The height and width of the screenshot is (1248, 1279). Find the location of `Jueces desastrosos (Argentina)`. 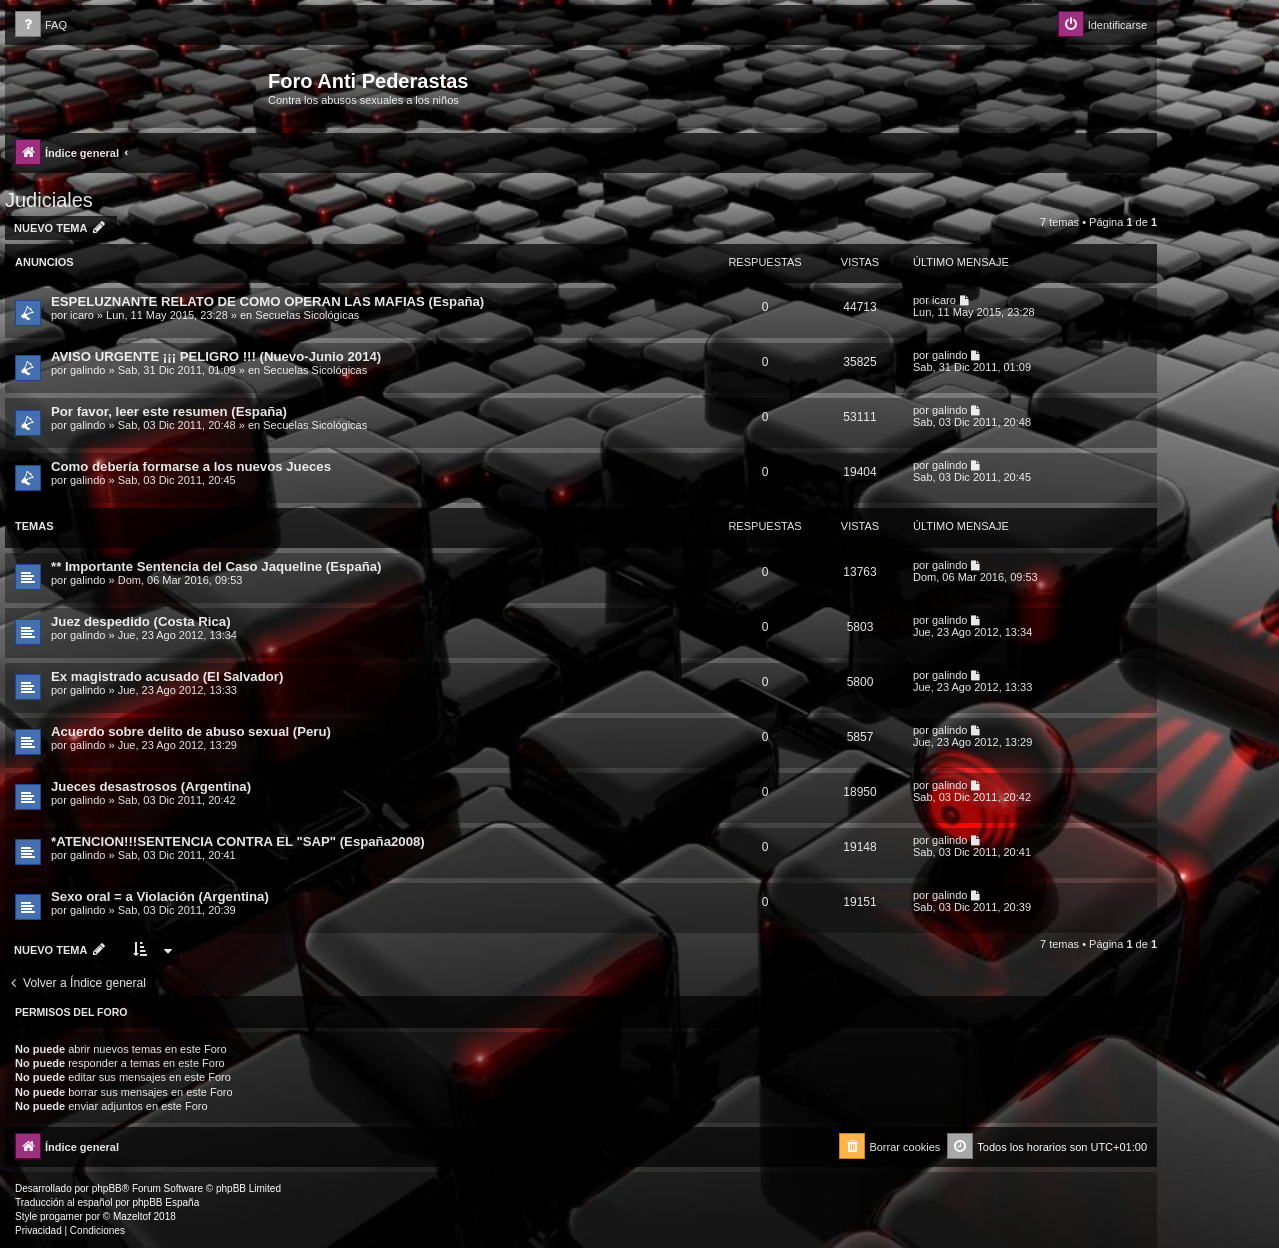

Jueces desastrosos (Argentina) is located at coordinates (151, 786).